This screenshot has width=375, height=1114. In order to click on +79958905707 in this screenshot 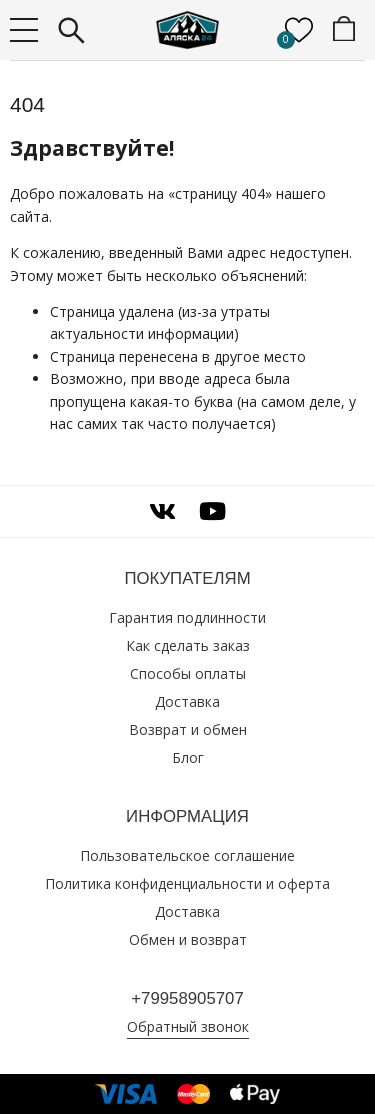, I will do `click(187, 998)`.